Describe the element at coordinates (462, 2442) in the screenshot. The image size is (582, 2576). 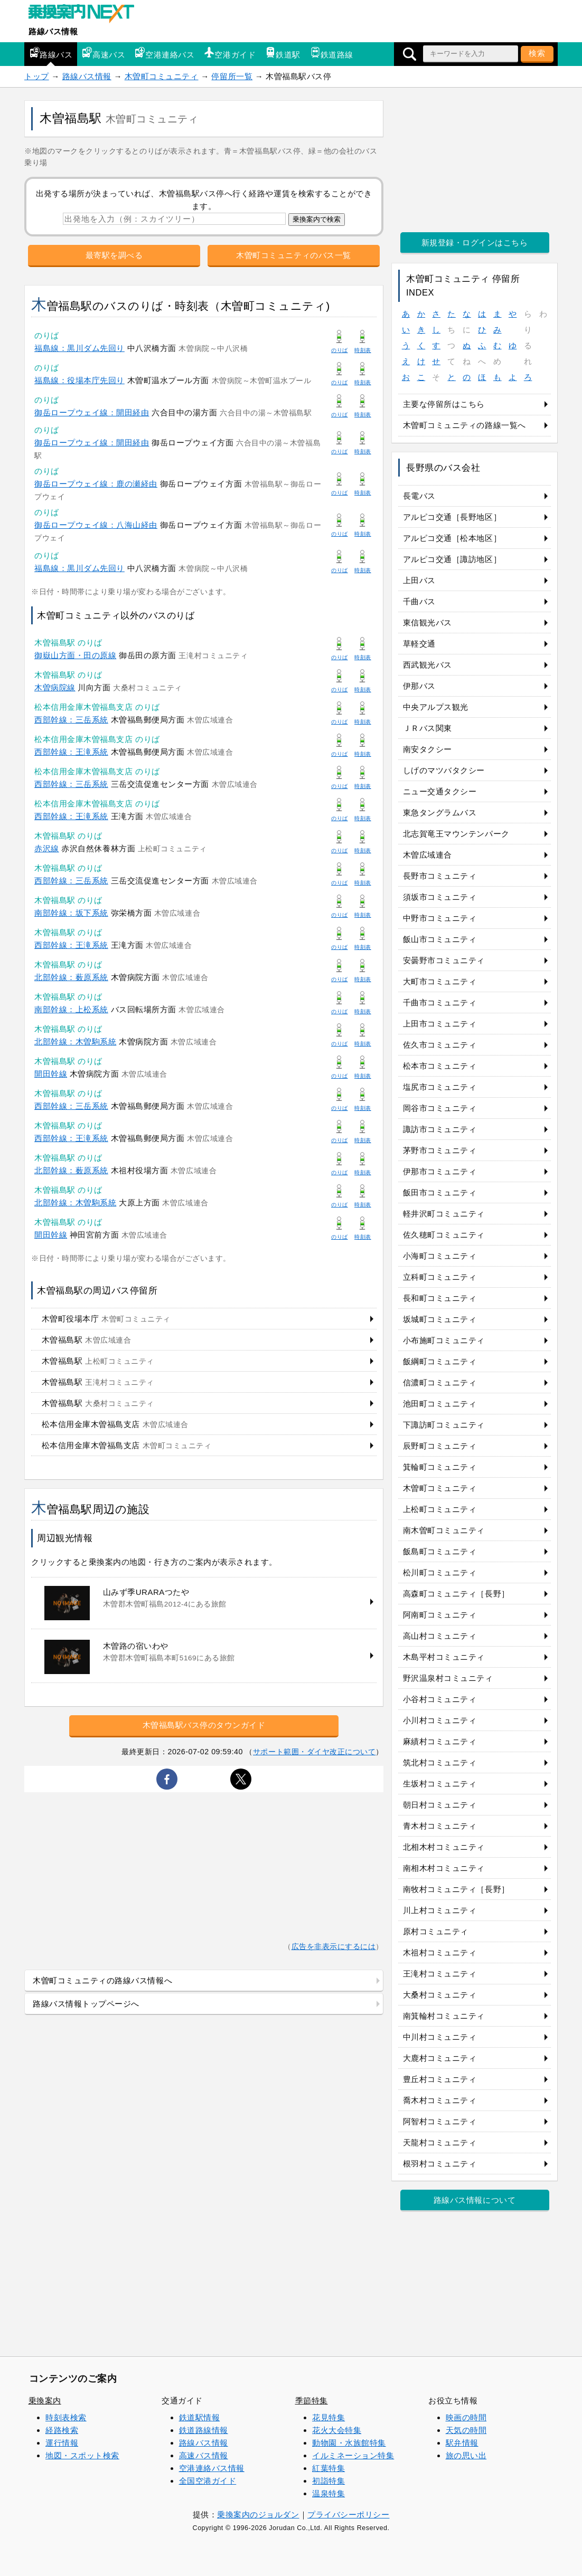
I see `駅弁情報` at that location.